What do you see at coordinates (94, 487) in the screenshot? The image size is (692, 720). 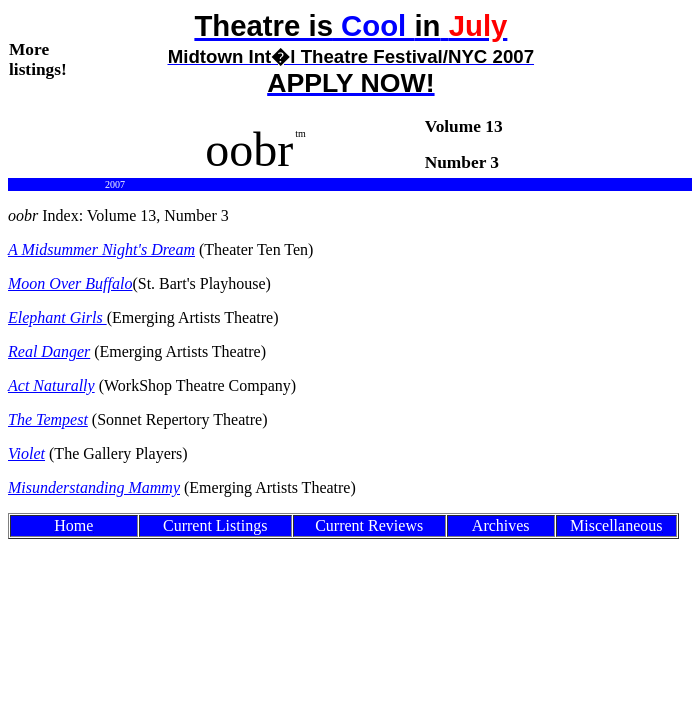 I see `Misunderstanding Mammy` at bounding box center [94, 487].